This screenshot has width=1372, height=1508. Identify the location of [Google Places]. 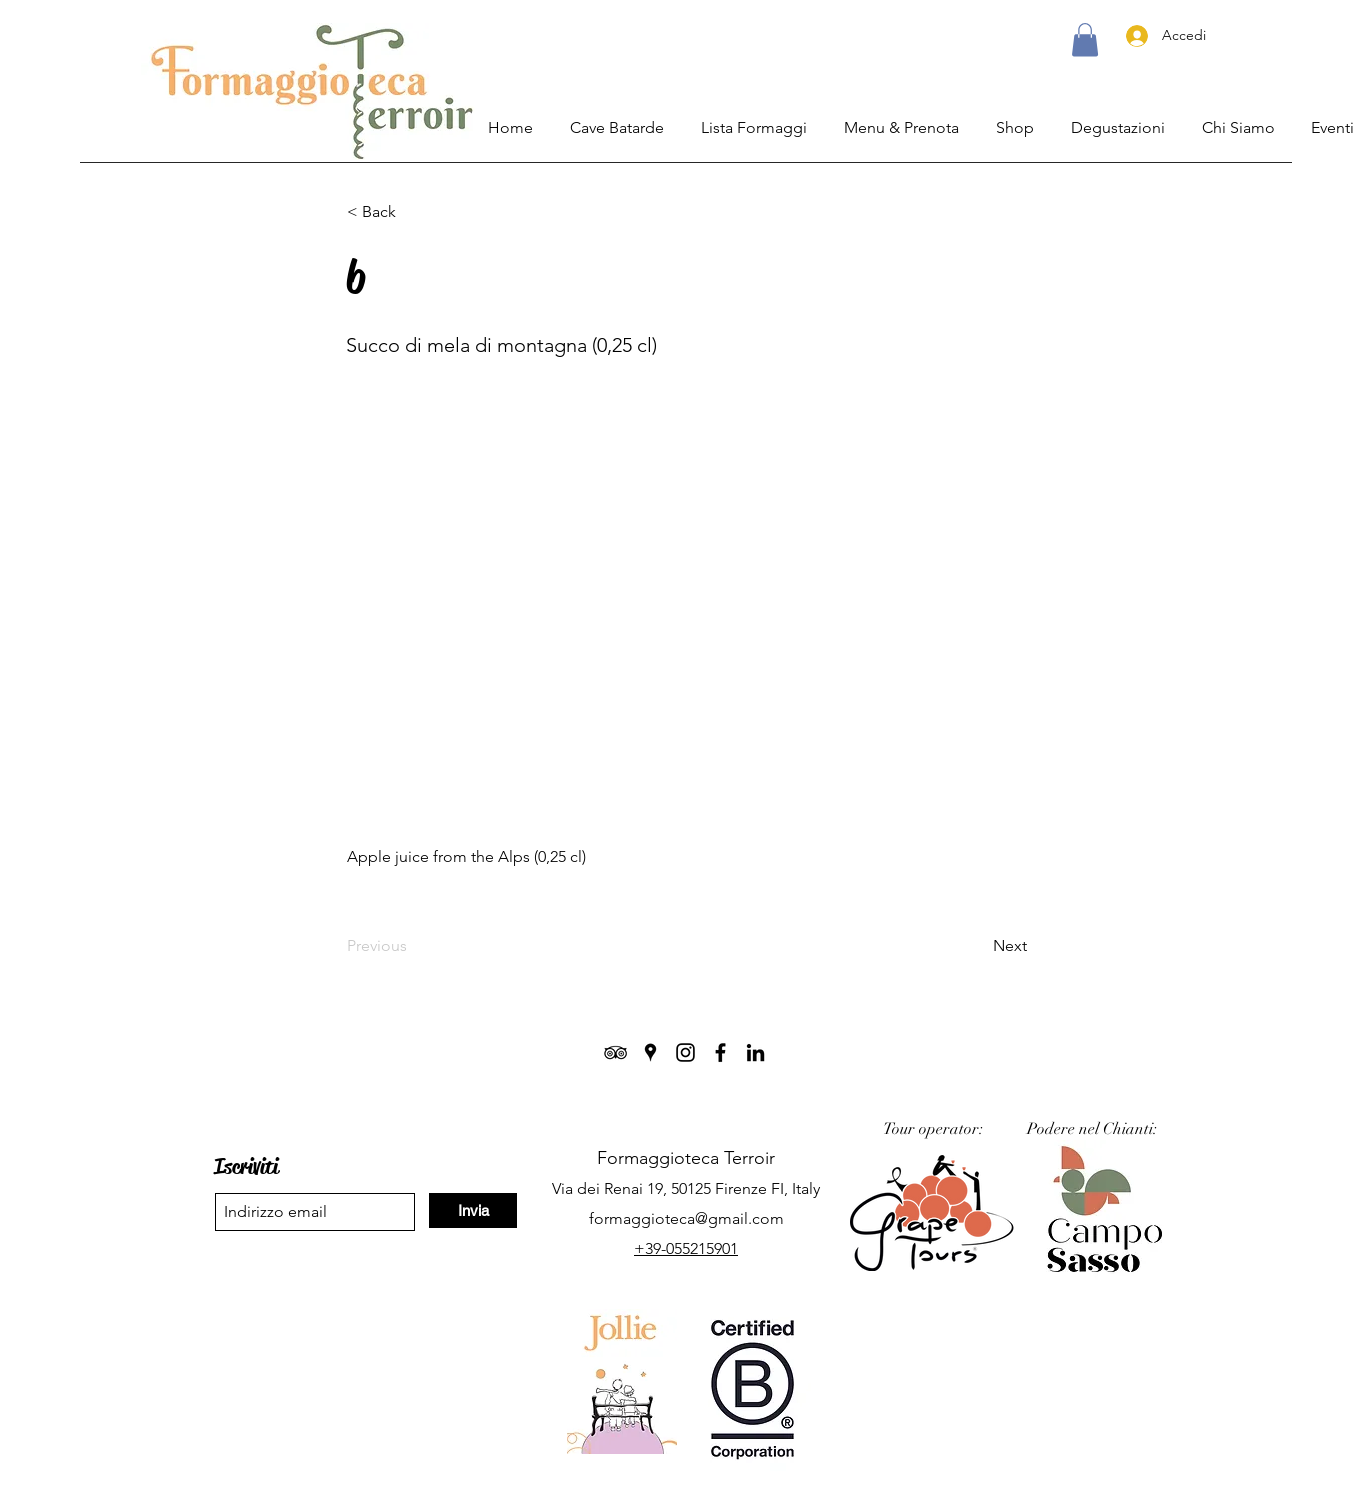
(650, 1052).